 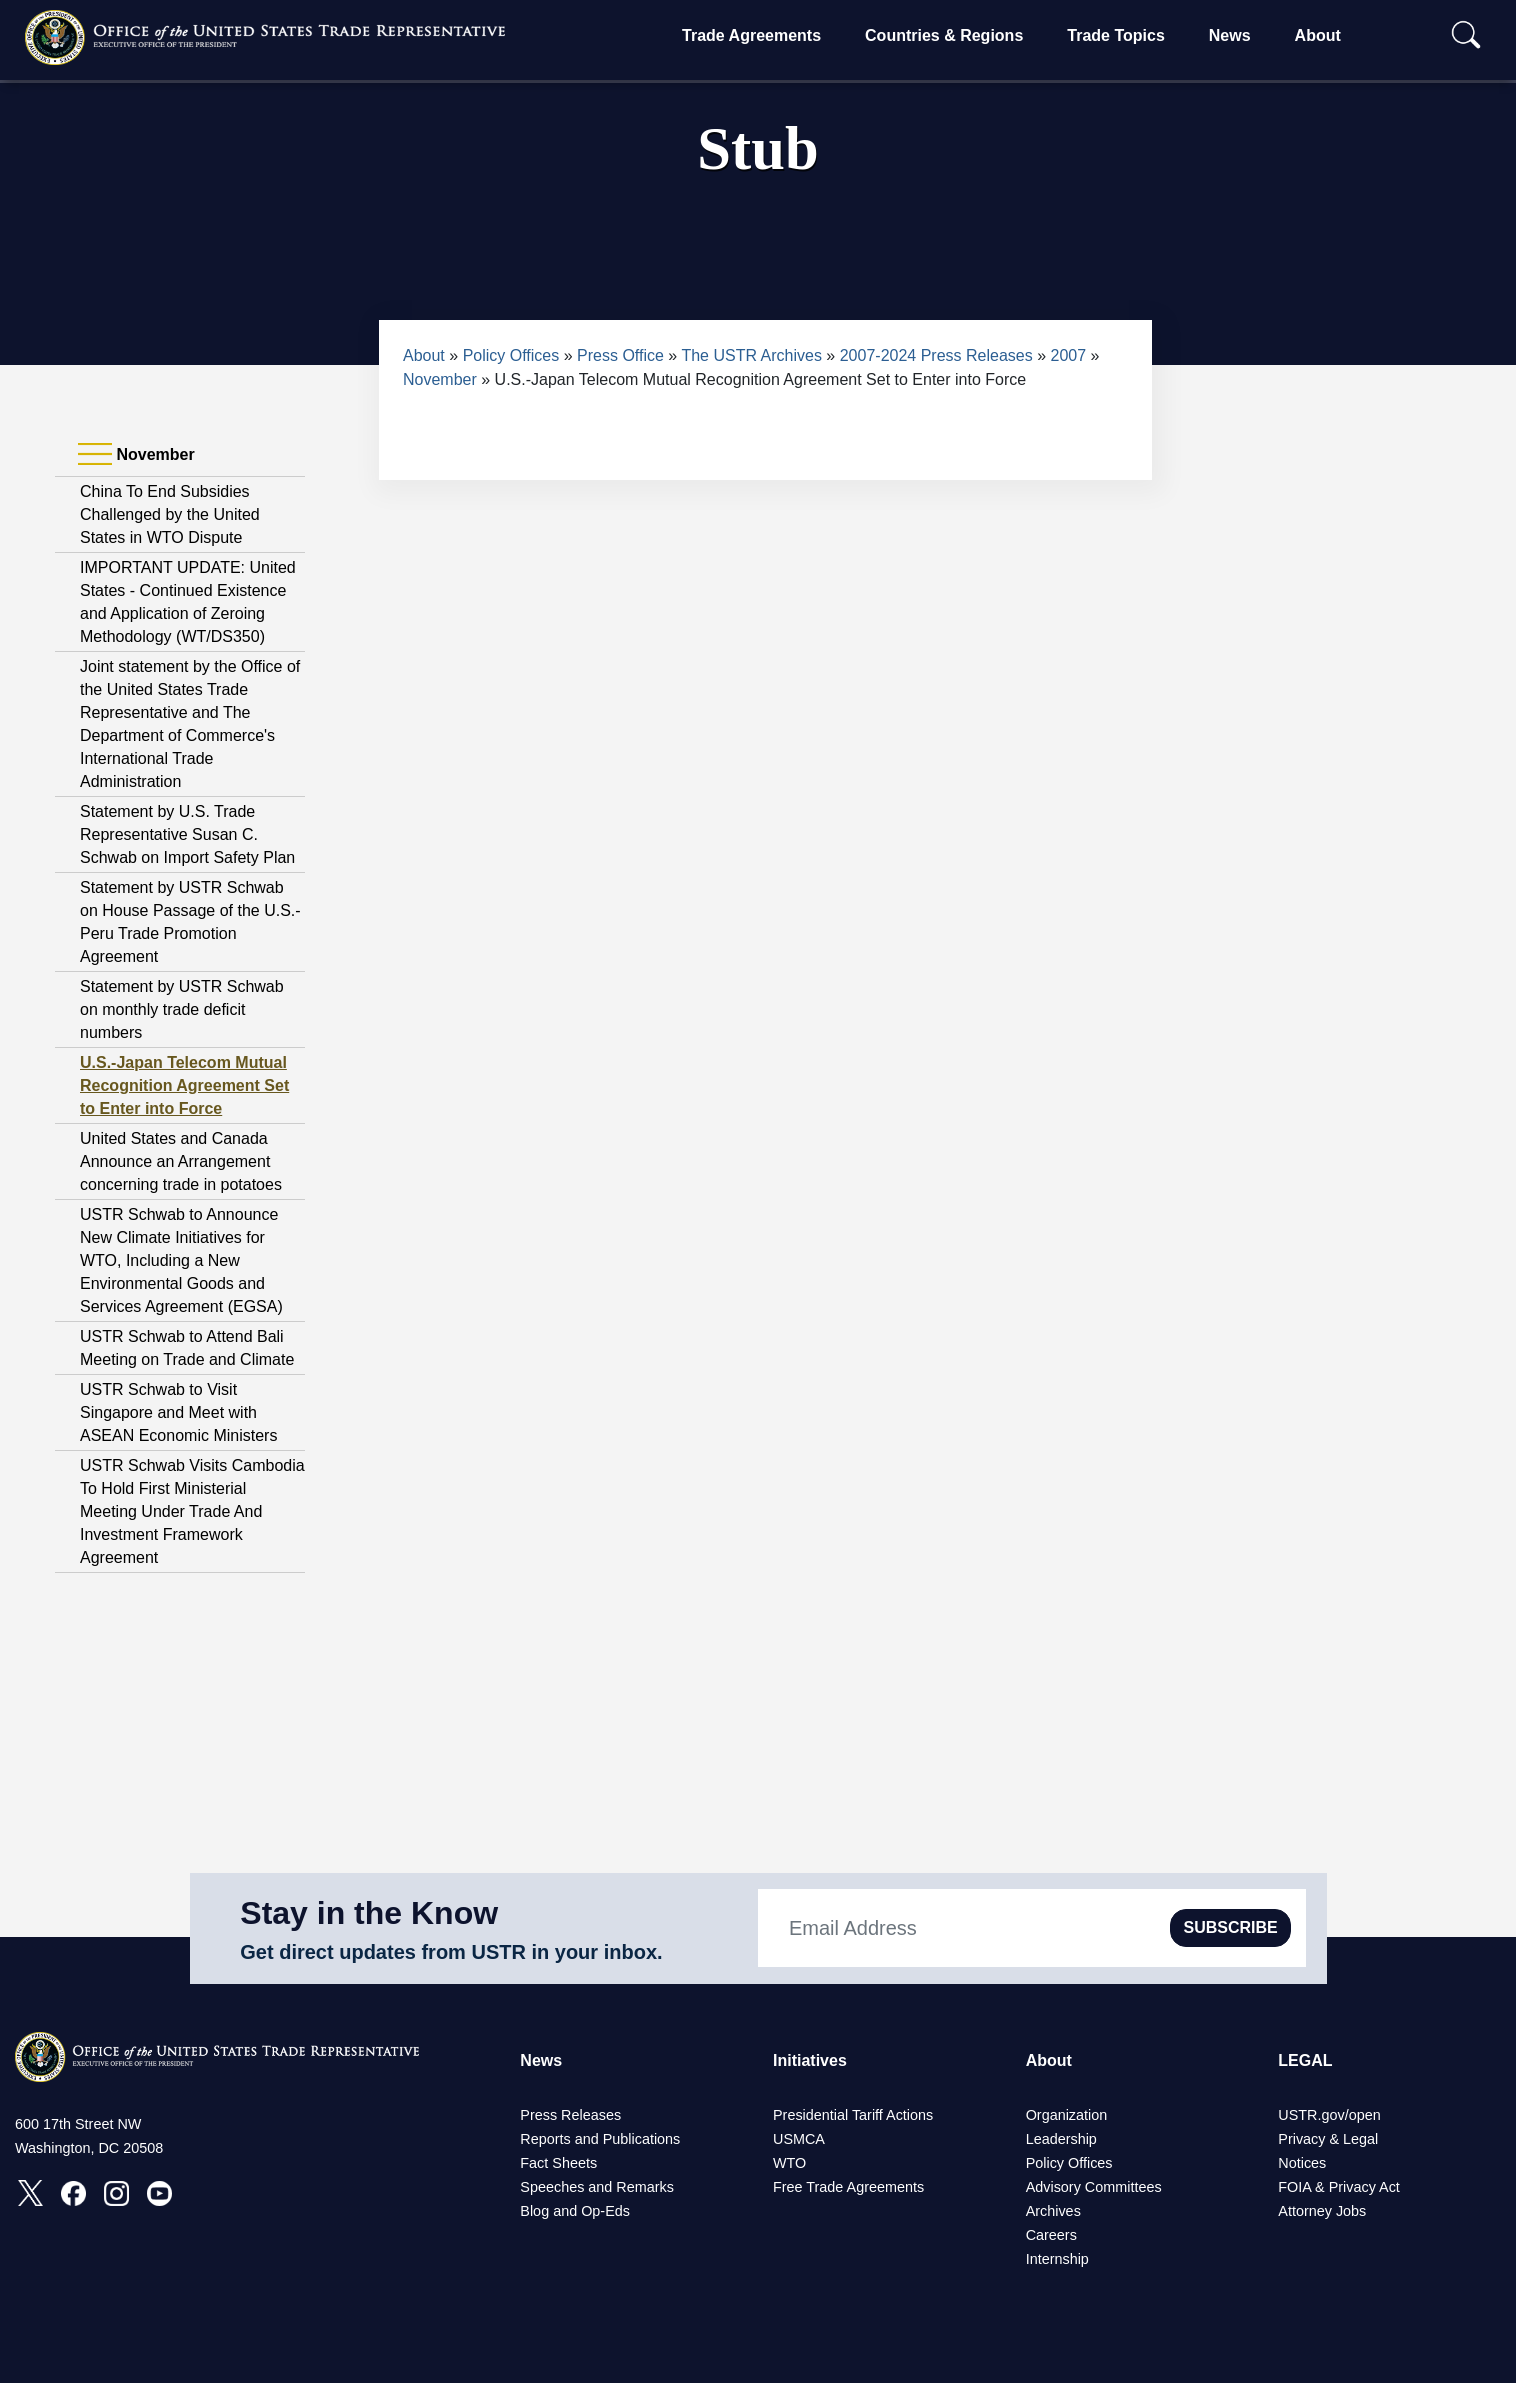 What do you see at coordinates (1051, 2235) in the screenshot?
I see `Careers` at bounding box center [1051, 2235].